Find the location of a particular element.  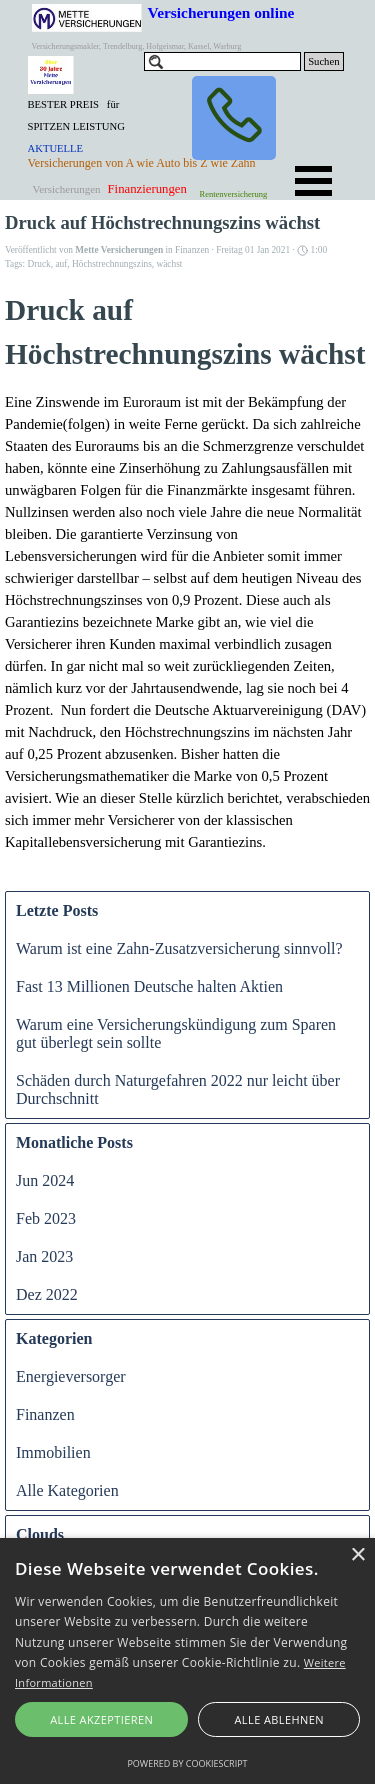

Versicherungen online is located at coordinates (221, 12).